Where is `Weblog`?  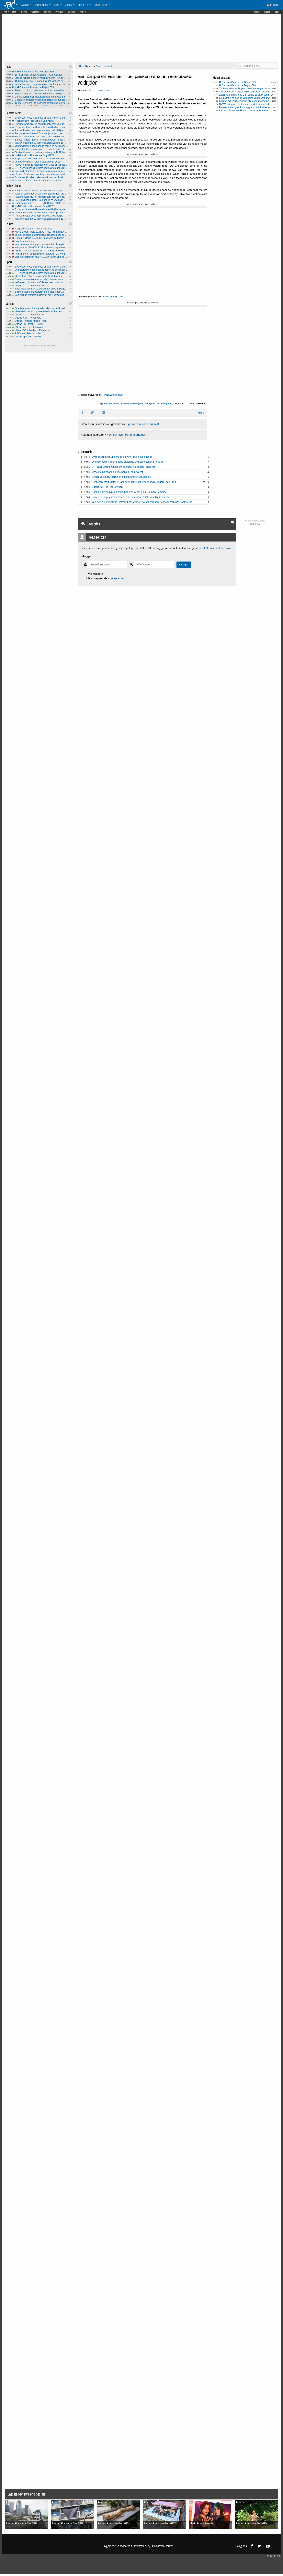
Weblog is located at coordinates (267, 11).